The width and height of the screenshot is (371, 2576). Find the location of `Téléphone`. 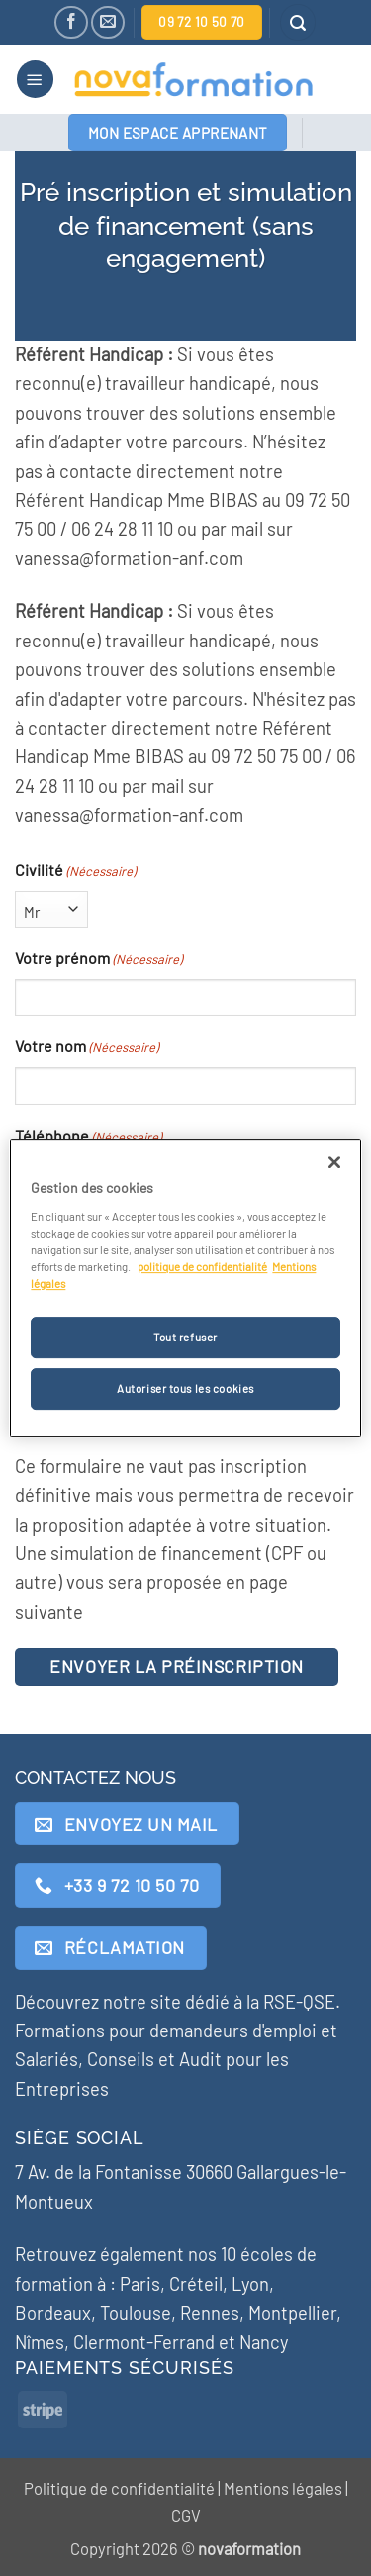

Téléphone is located at coordinates (88, 1136).